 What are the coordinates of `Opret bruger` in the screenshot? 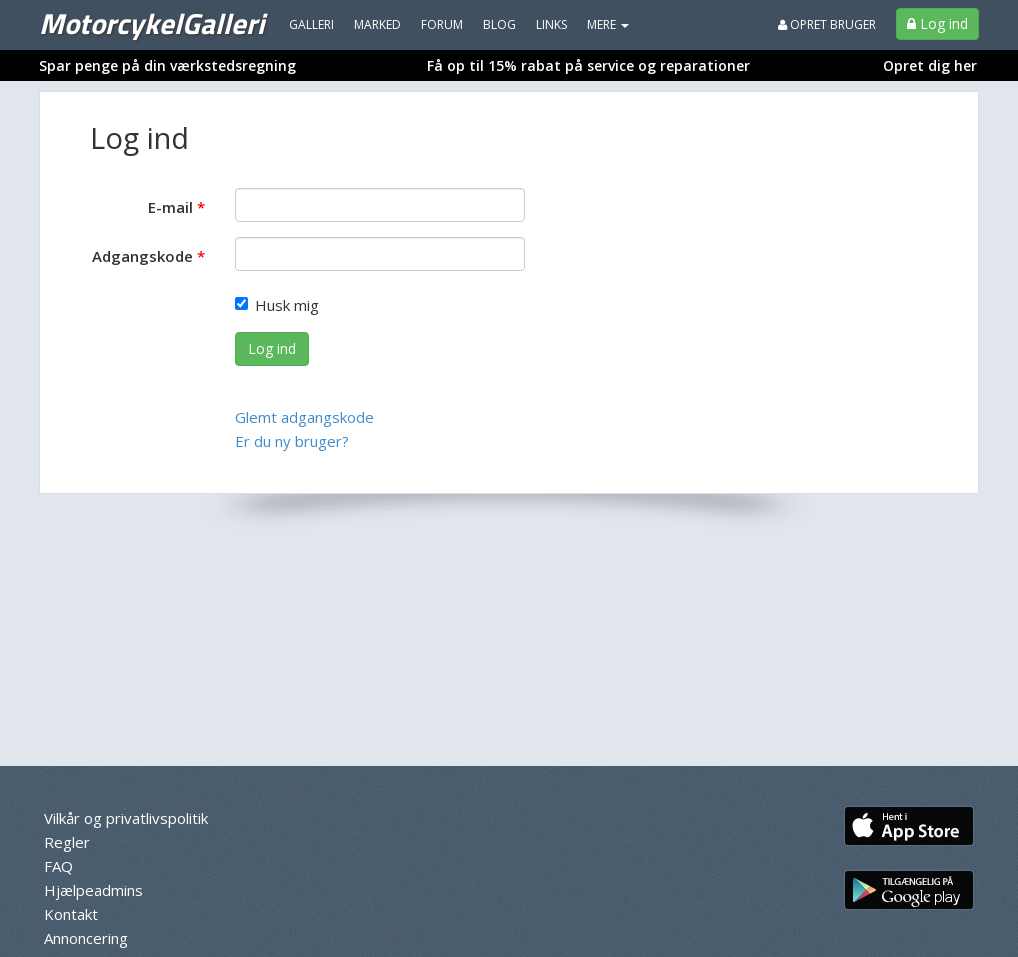 It's located at (827, 24).